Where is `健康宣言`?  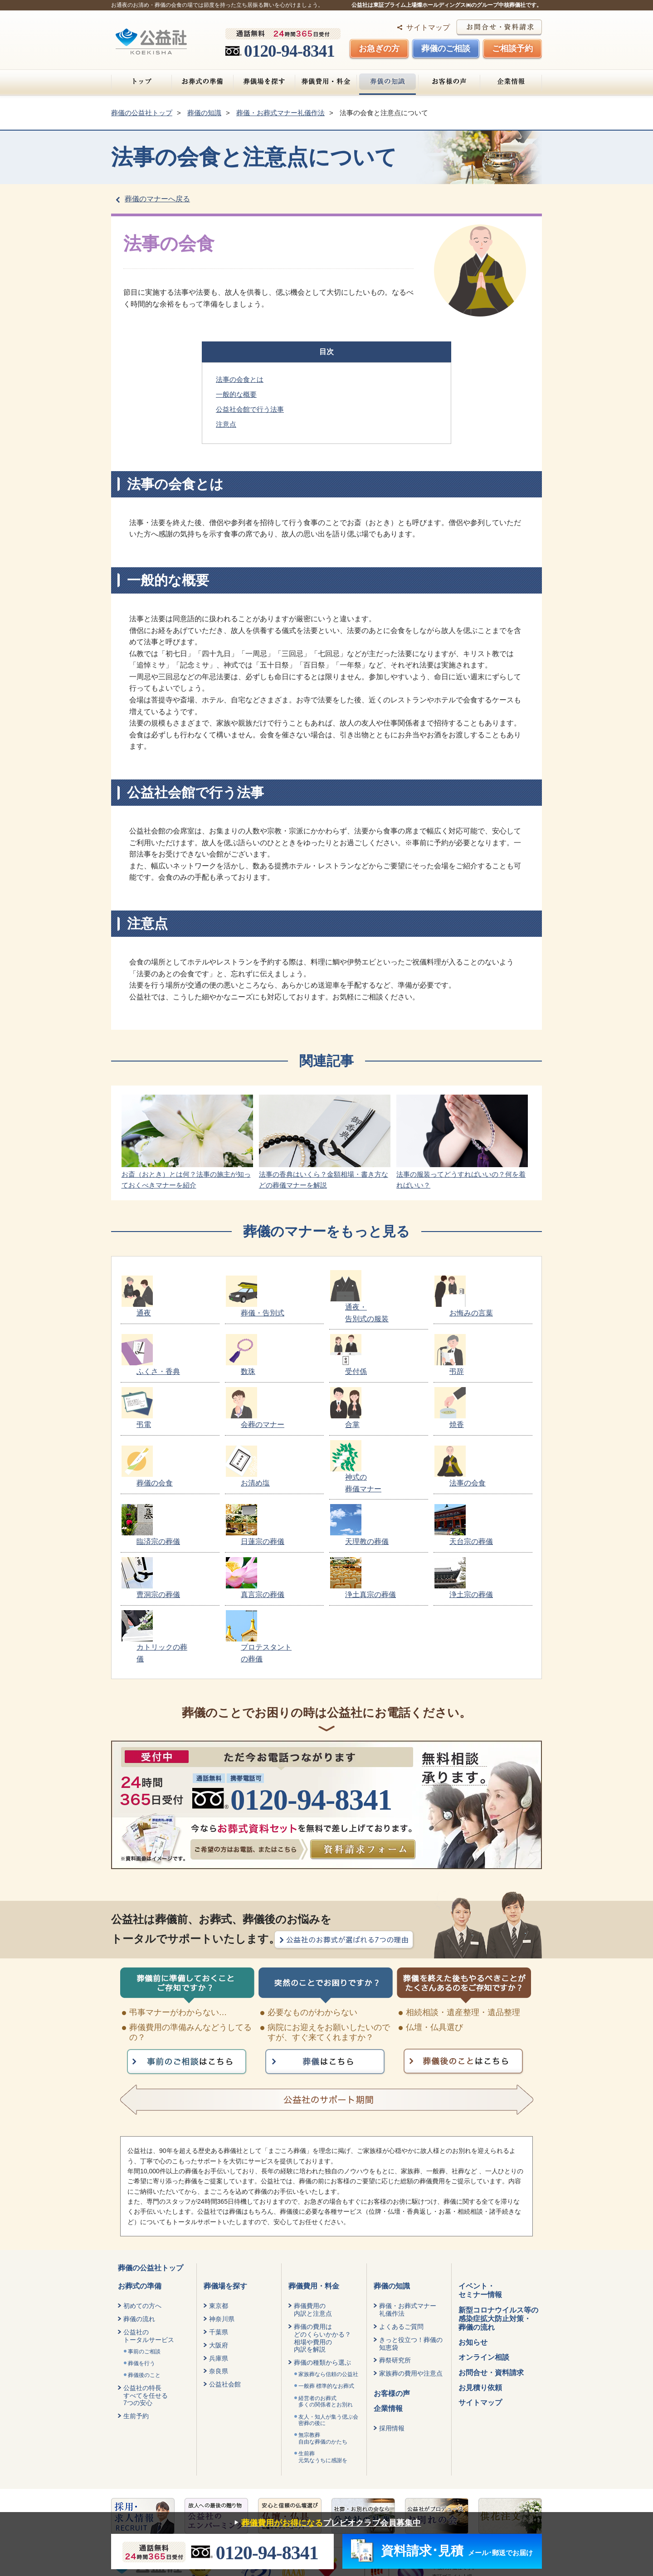 健康宣言 is located at coordinates (262, 2485).